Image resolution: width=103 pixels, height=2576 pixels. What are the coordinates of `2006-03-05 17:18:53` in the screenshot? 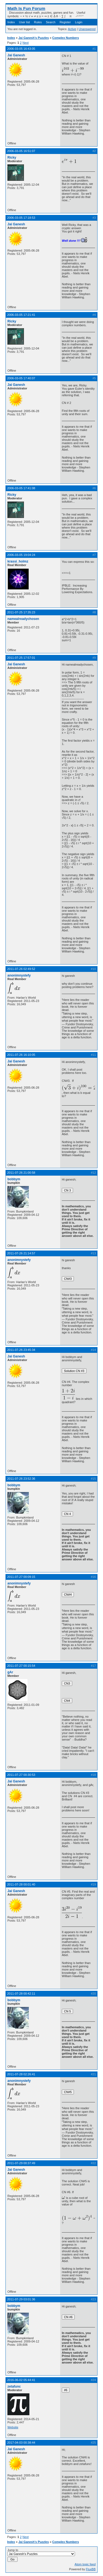 It's located at (21, 217).